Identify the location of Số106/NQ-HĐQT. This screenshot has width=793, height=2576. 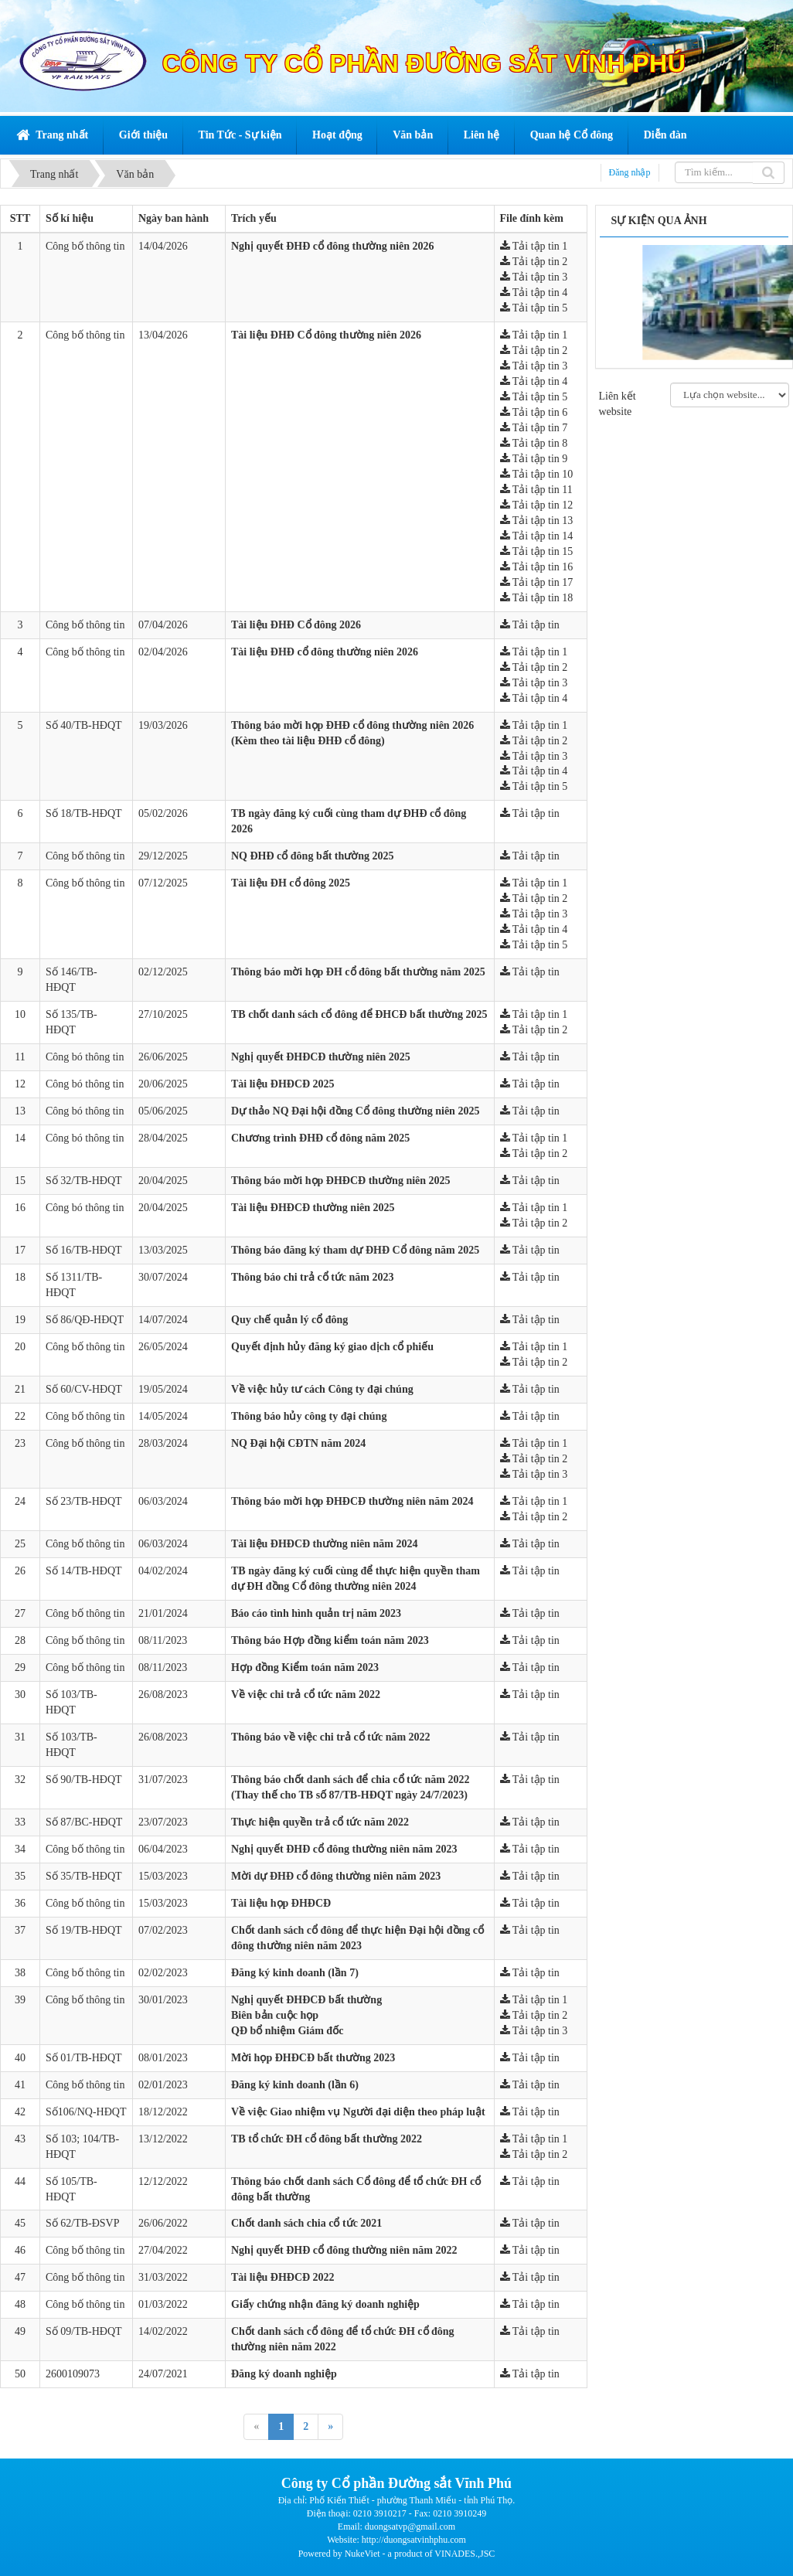
(86, 2112).